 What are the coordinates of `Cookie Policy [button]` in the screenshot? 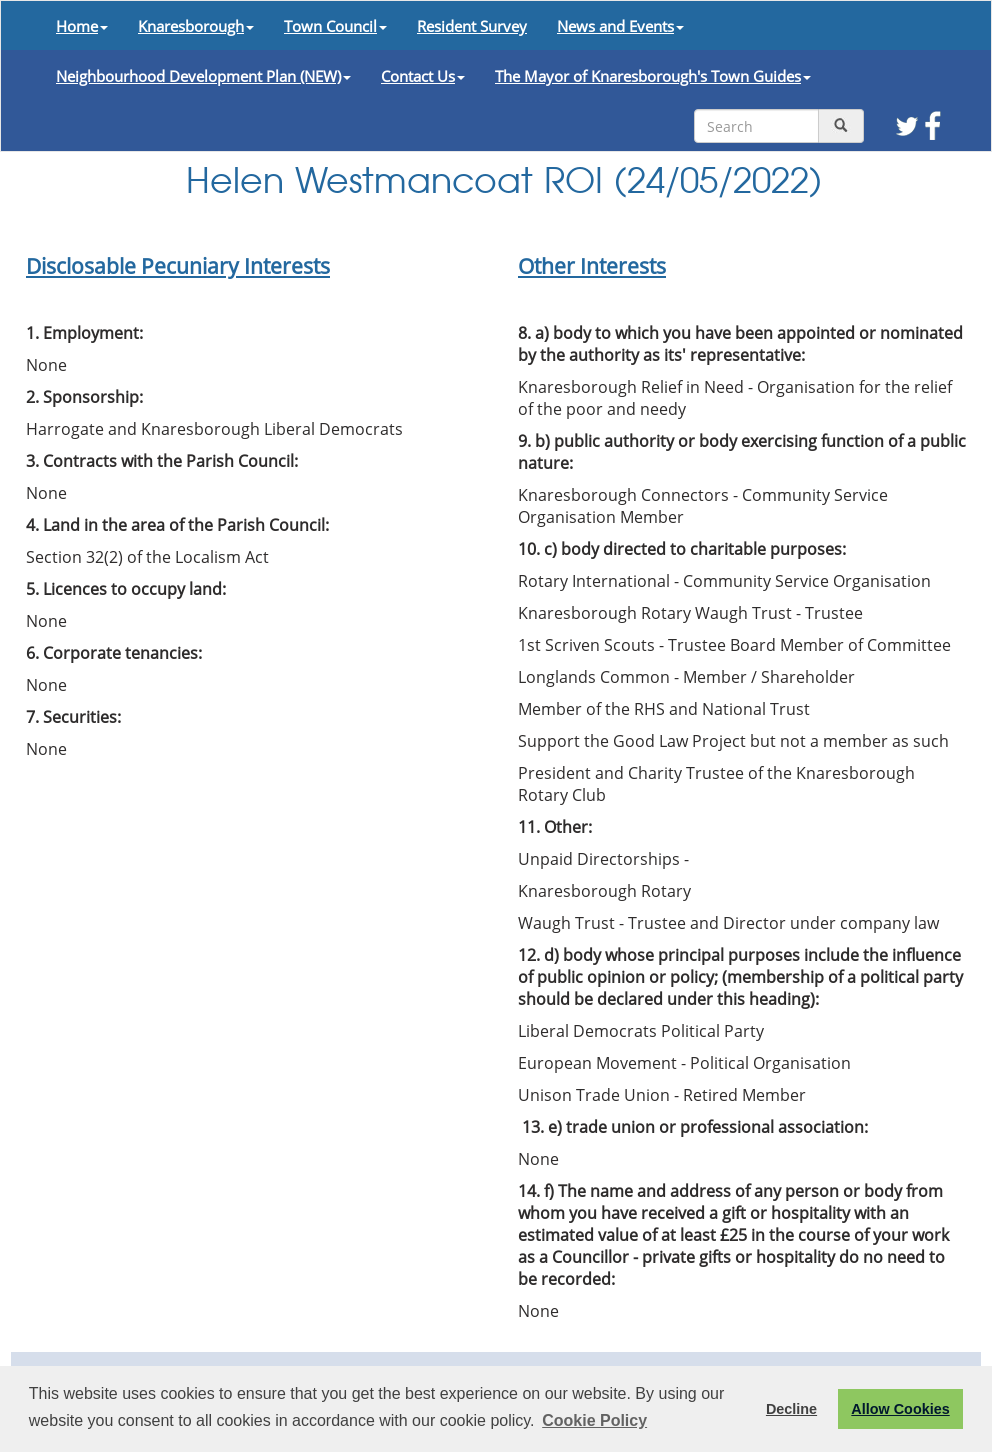 It's located at (594, 1420).